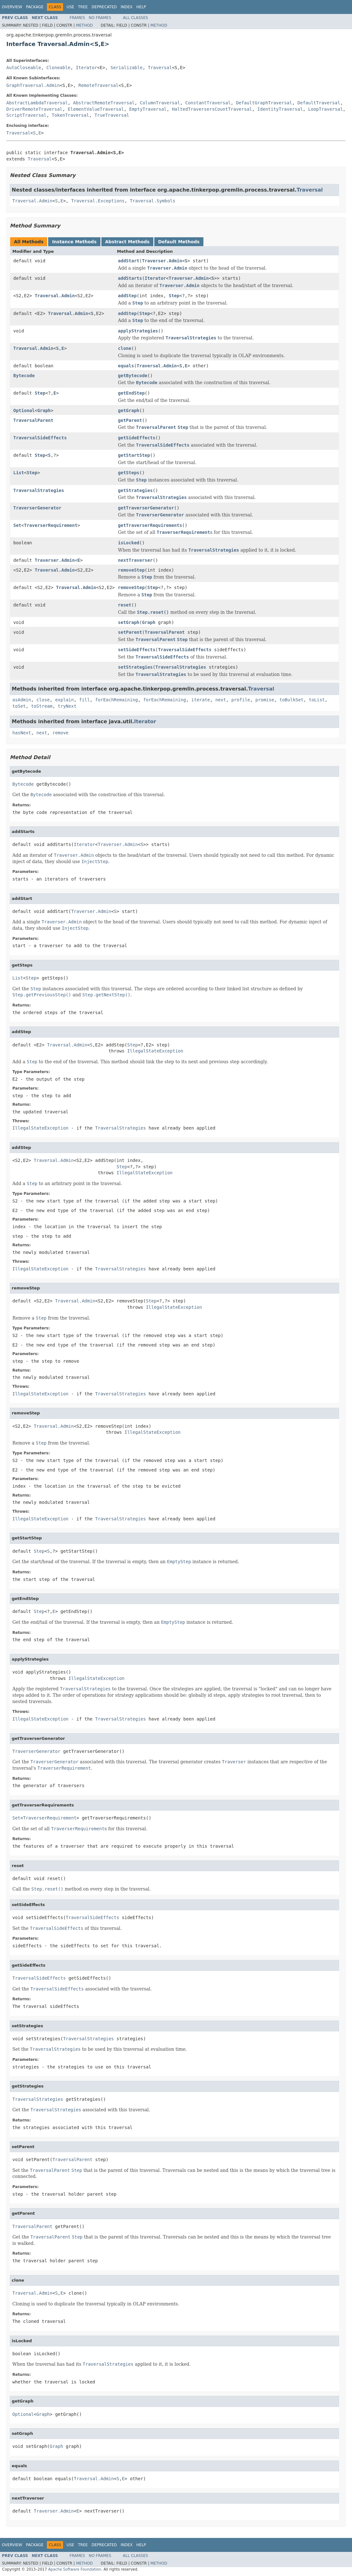  I want to click on Traversal.Symbols, so click(152, 200).